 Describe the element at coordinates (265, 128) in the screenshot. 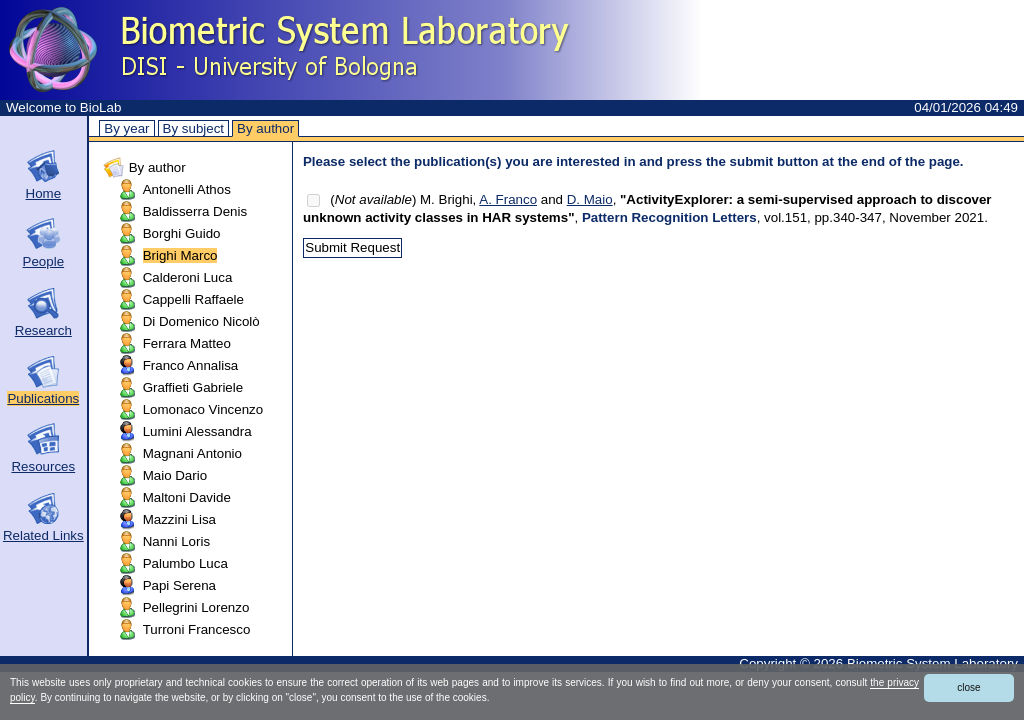

I see `By author` at that location.